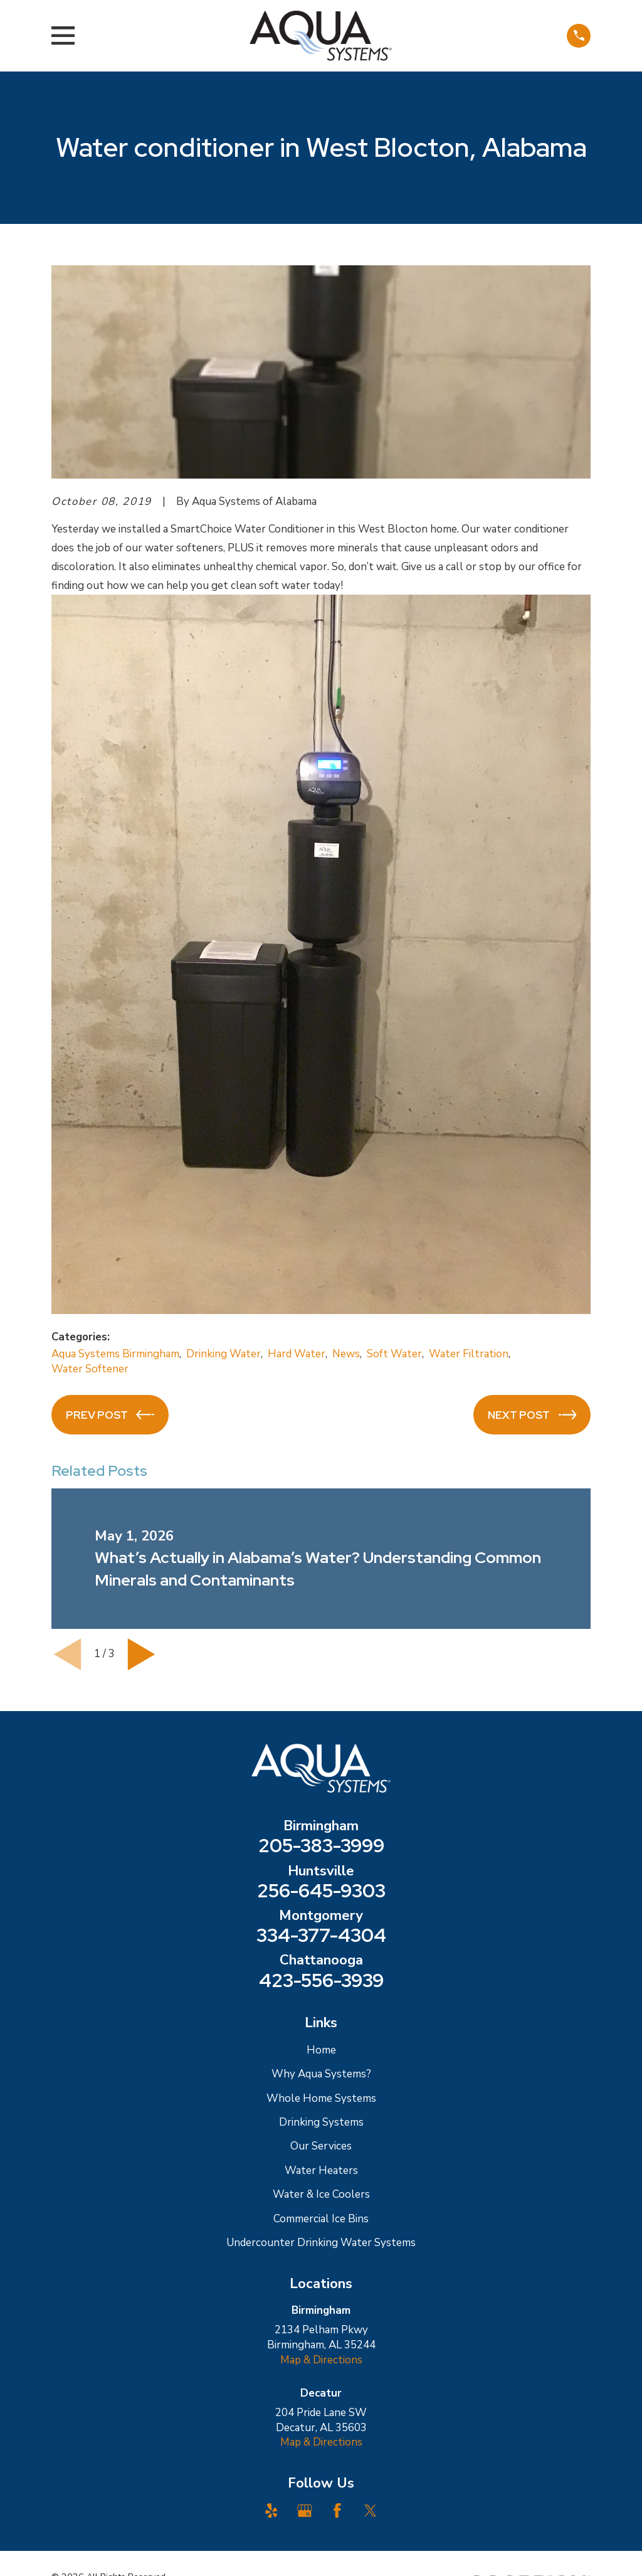 The width and height of the screenshot is (642, 2576). I want to click on Map & Directions, so click(321, 2360).